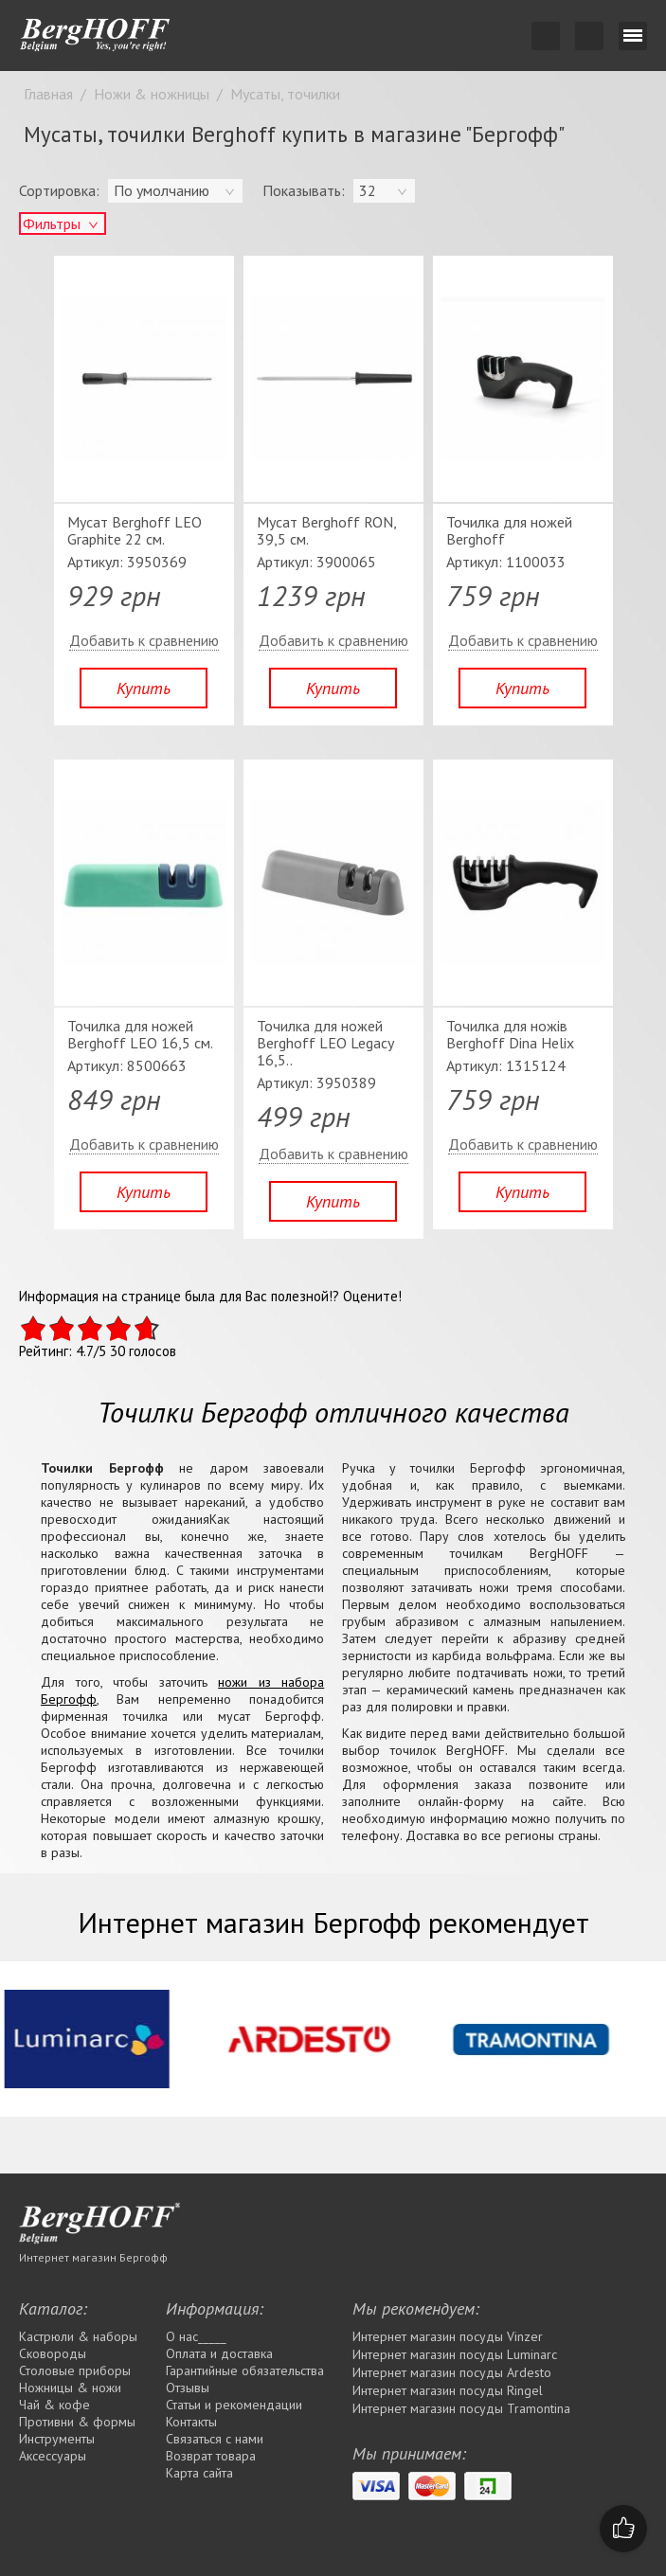 The width and height of the screenshot is (666, 2576). I want to click on Контакты, so click(191, 2421).